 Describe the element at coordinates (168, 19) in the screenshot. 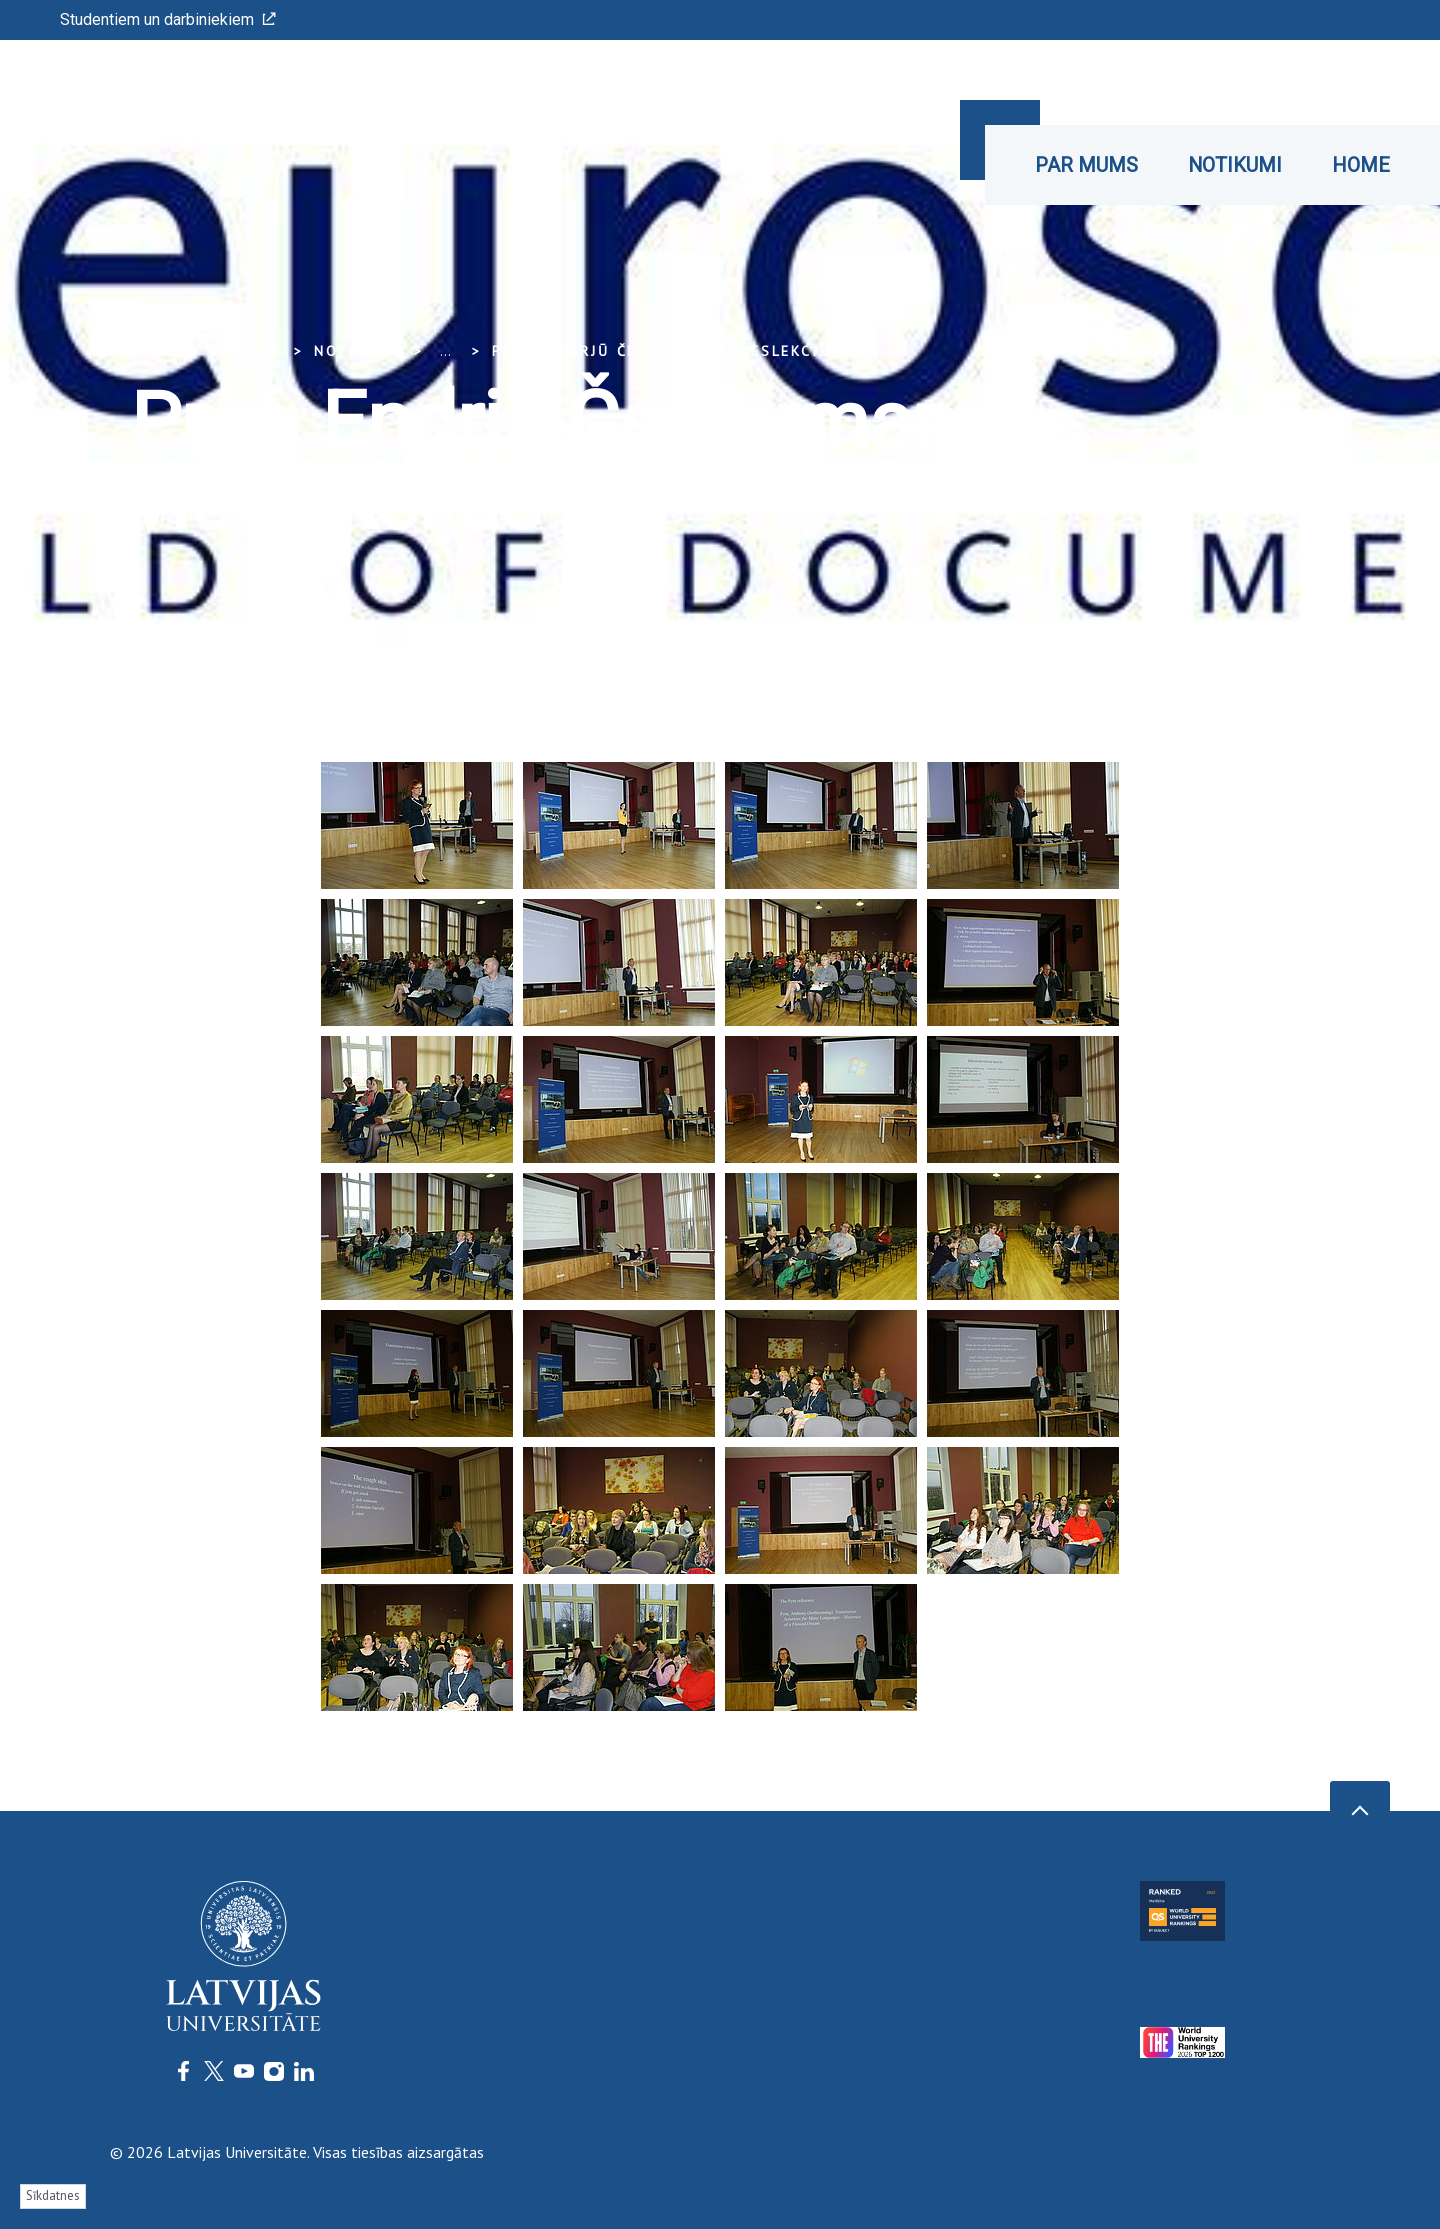

I see `Studentiem un darbiniekiem` at that location.